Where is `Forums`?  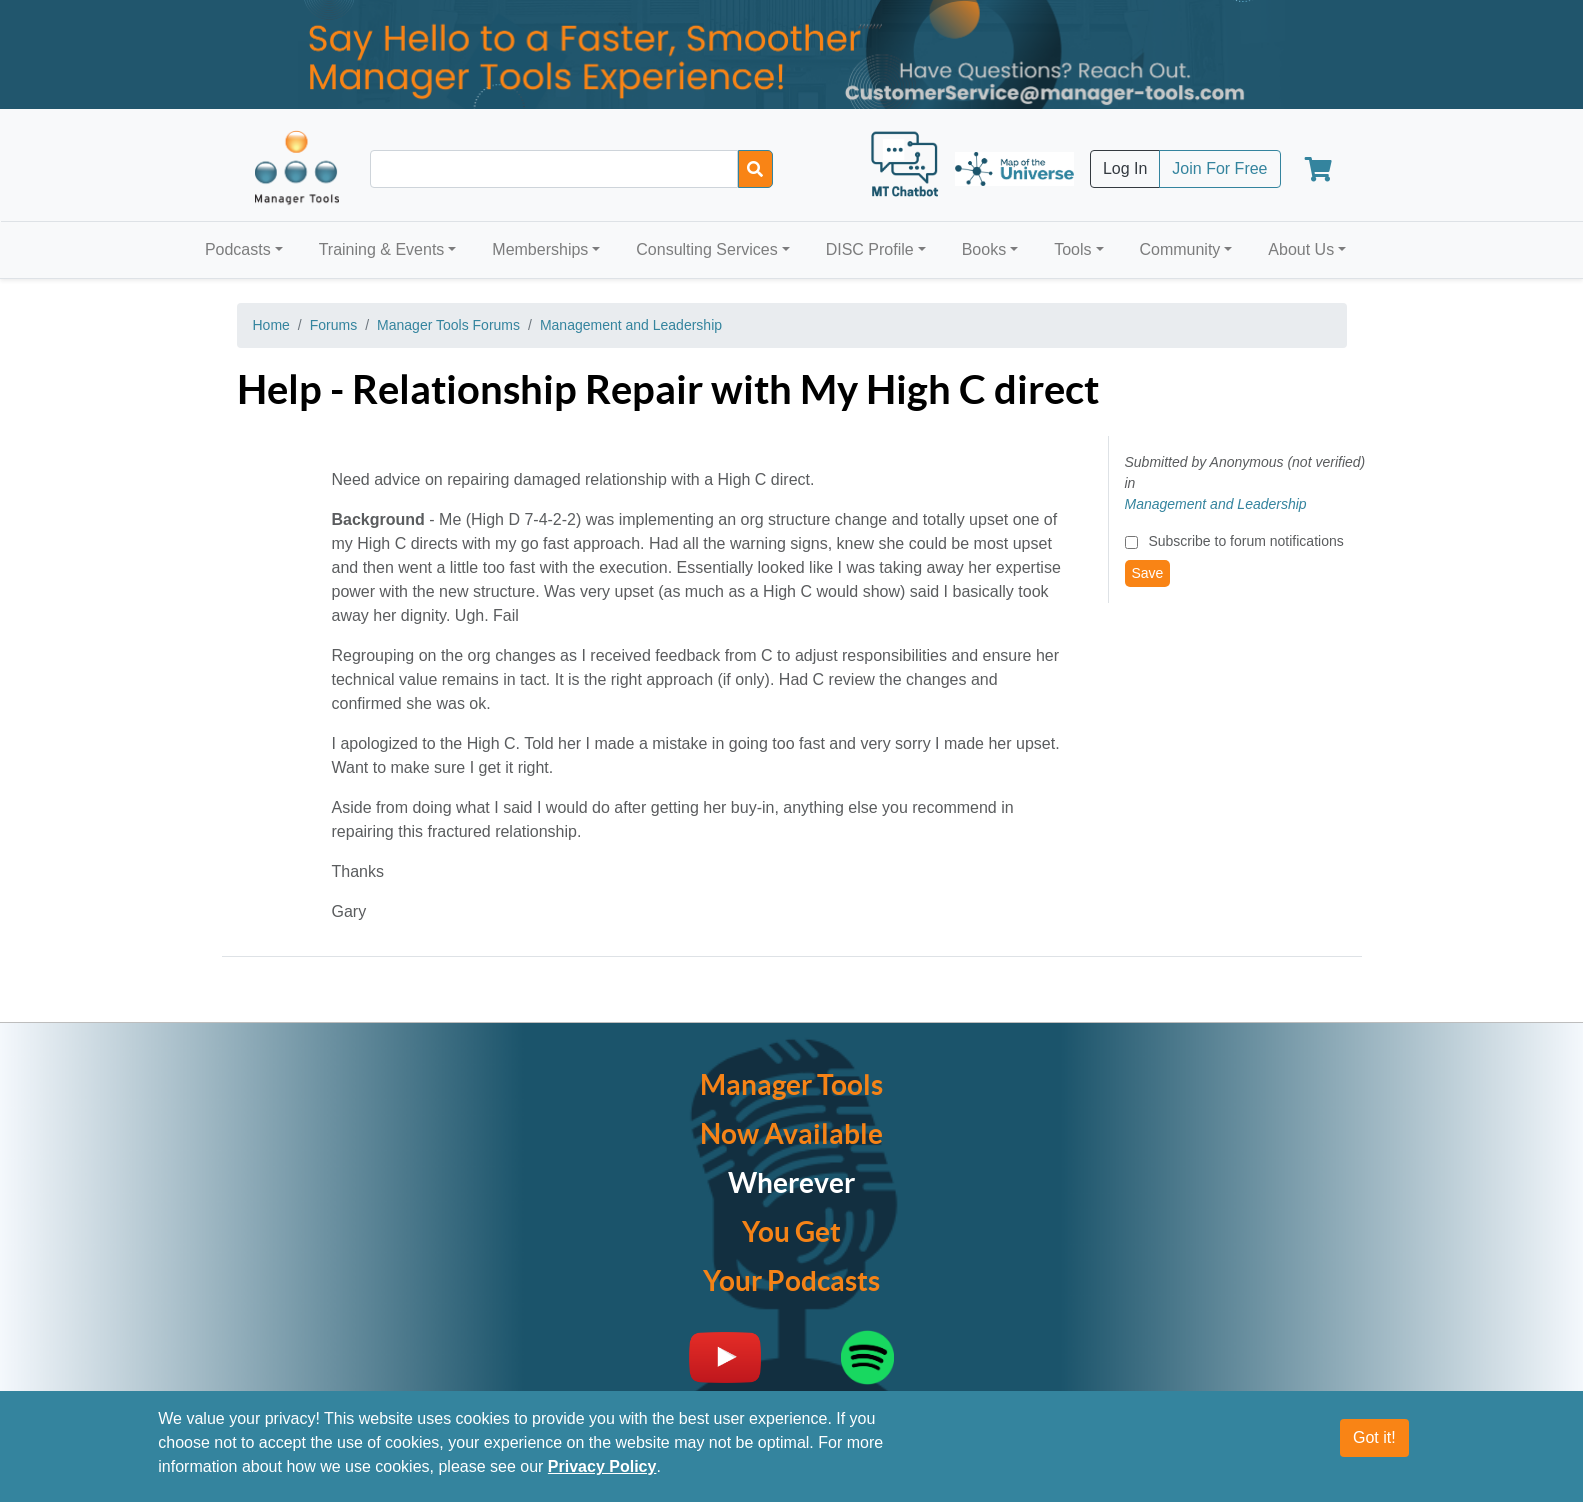
Forums is located at coordinates (333, 325).